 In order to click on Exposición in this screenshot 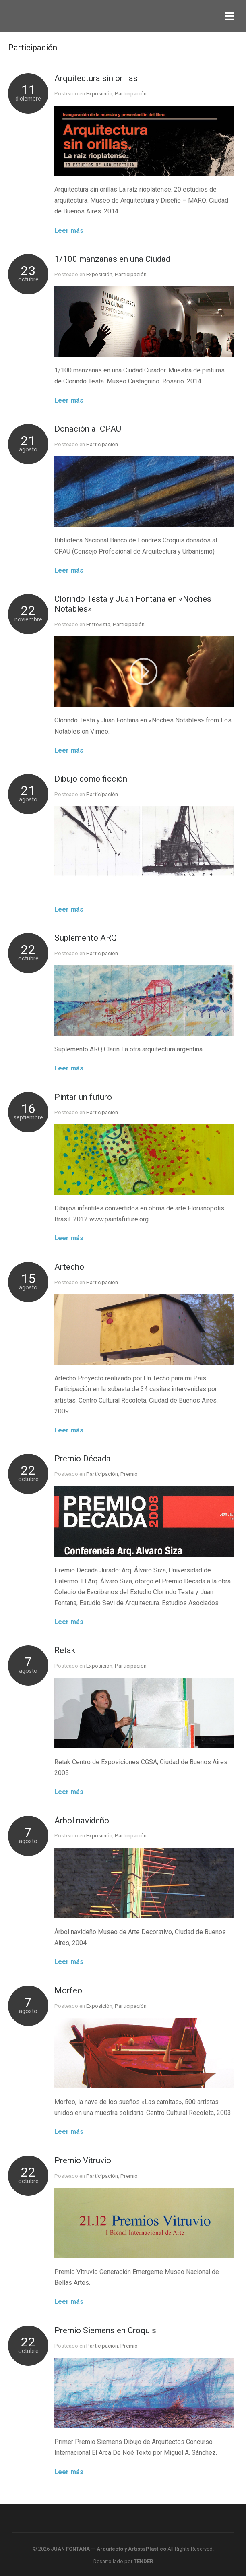, I will do `click(99, 93)`.